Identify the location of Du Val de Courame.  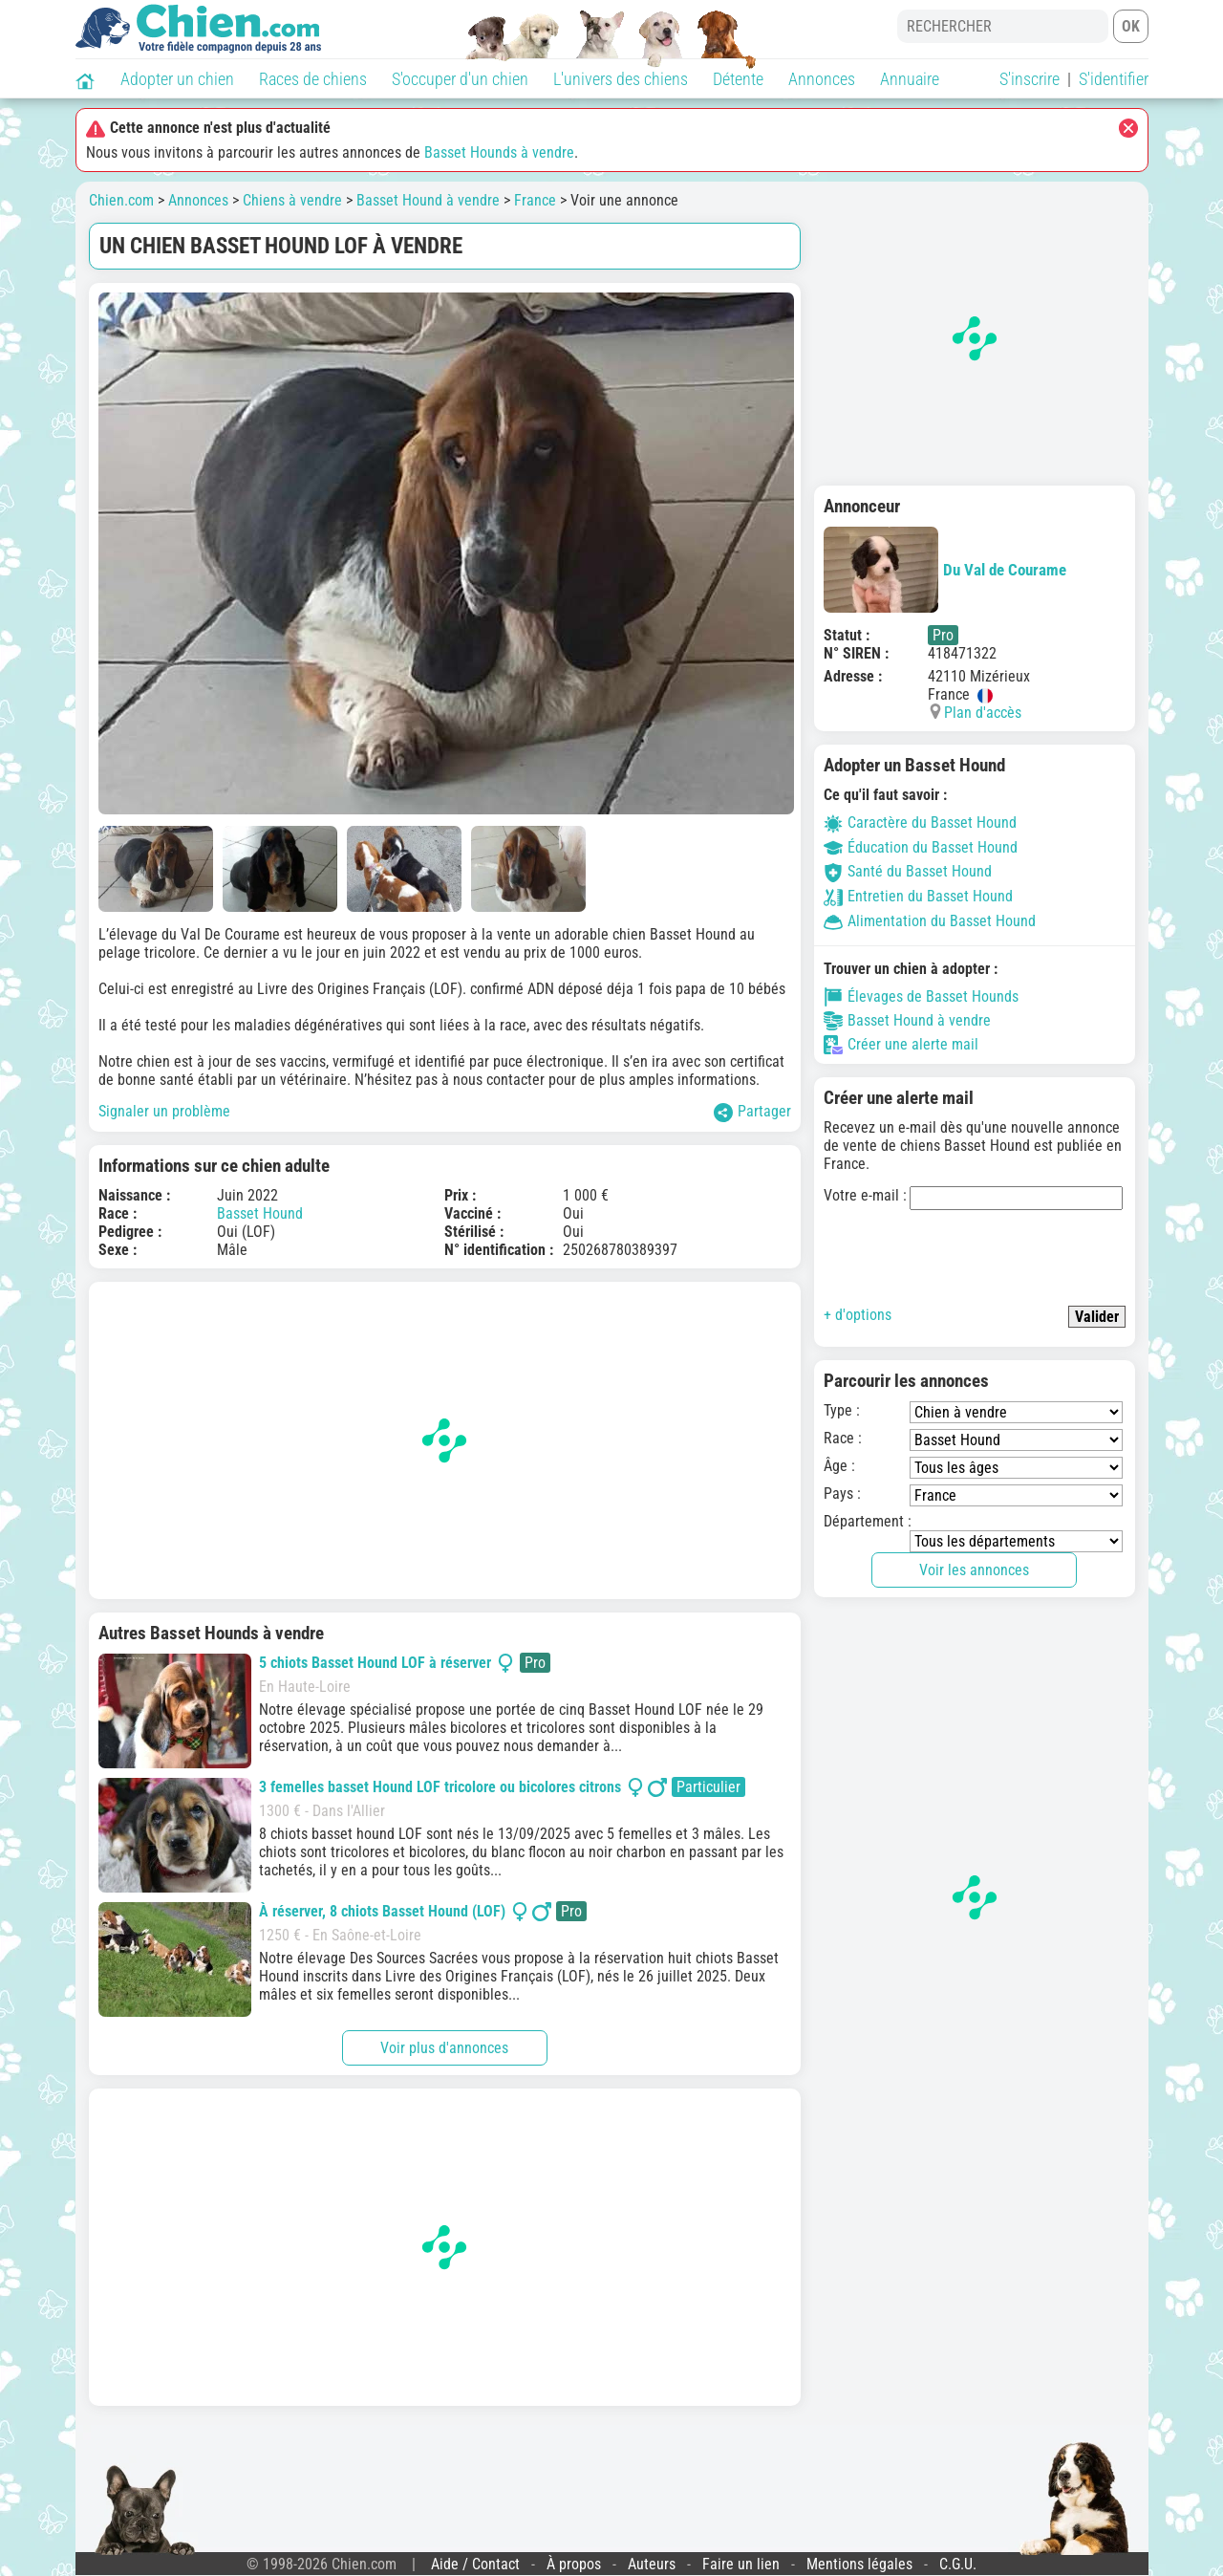
(945, 570).